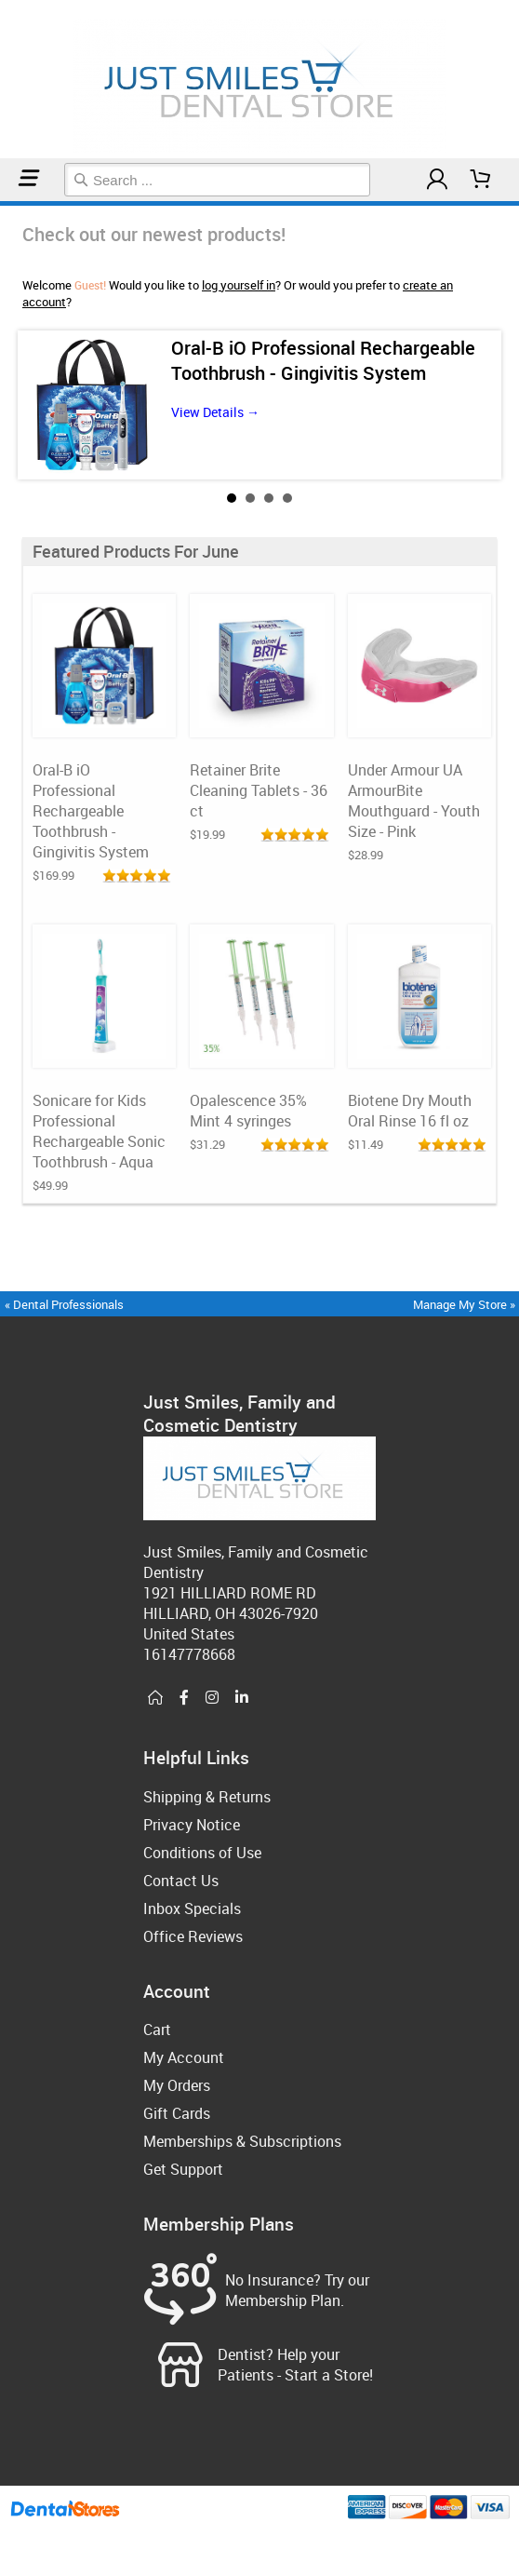 Image resolution: width=519 pixels, height=2576 pixels. I want to click on My Orders, so click(176, 2085).